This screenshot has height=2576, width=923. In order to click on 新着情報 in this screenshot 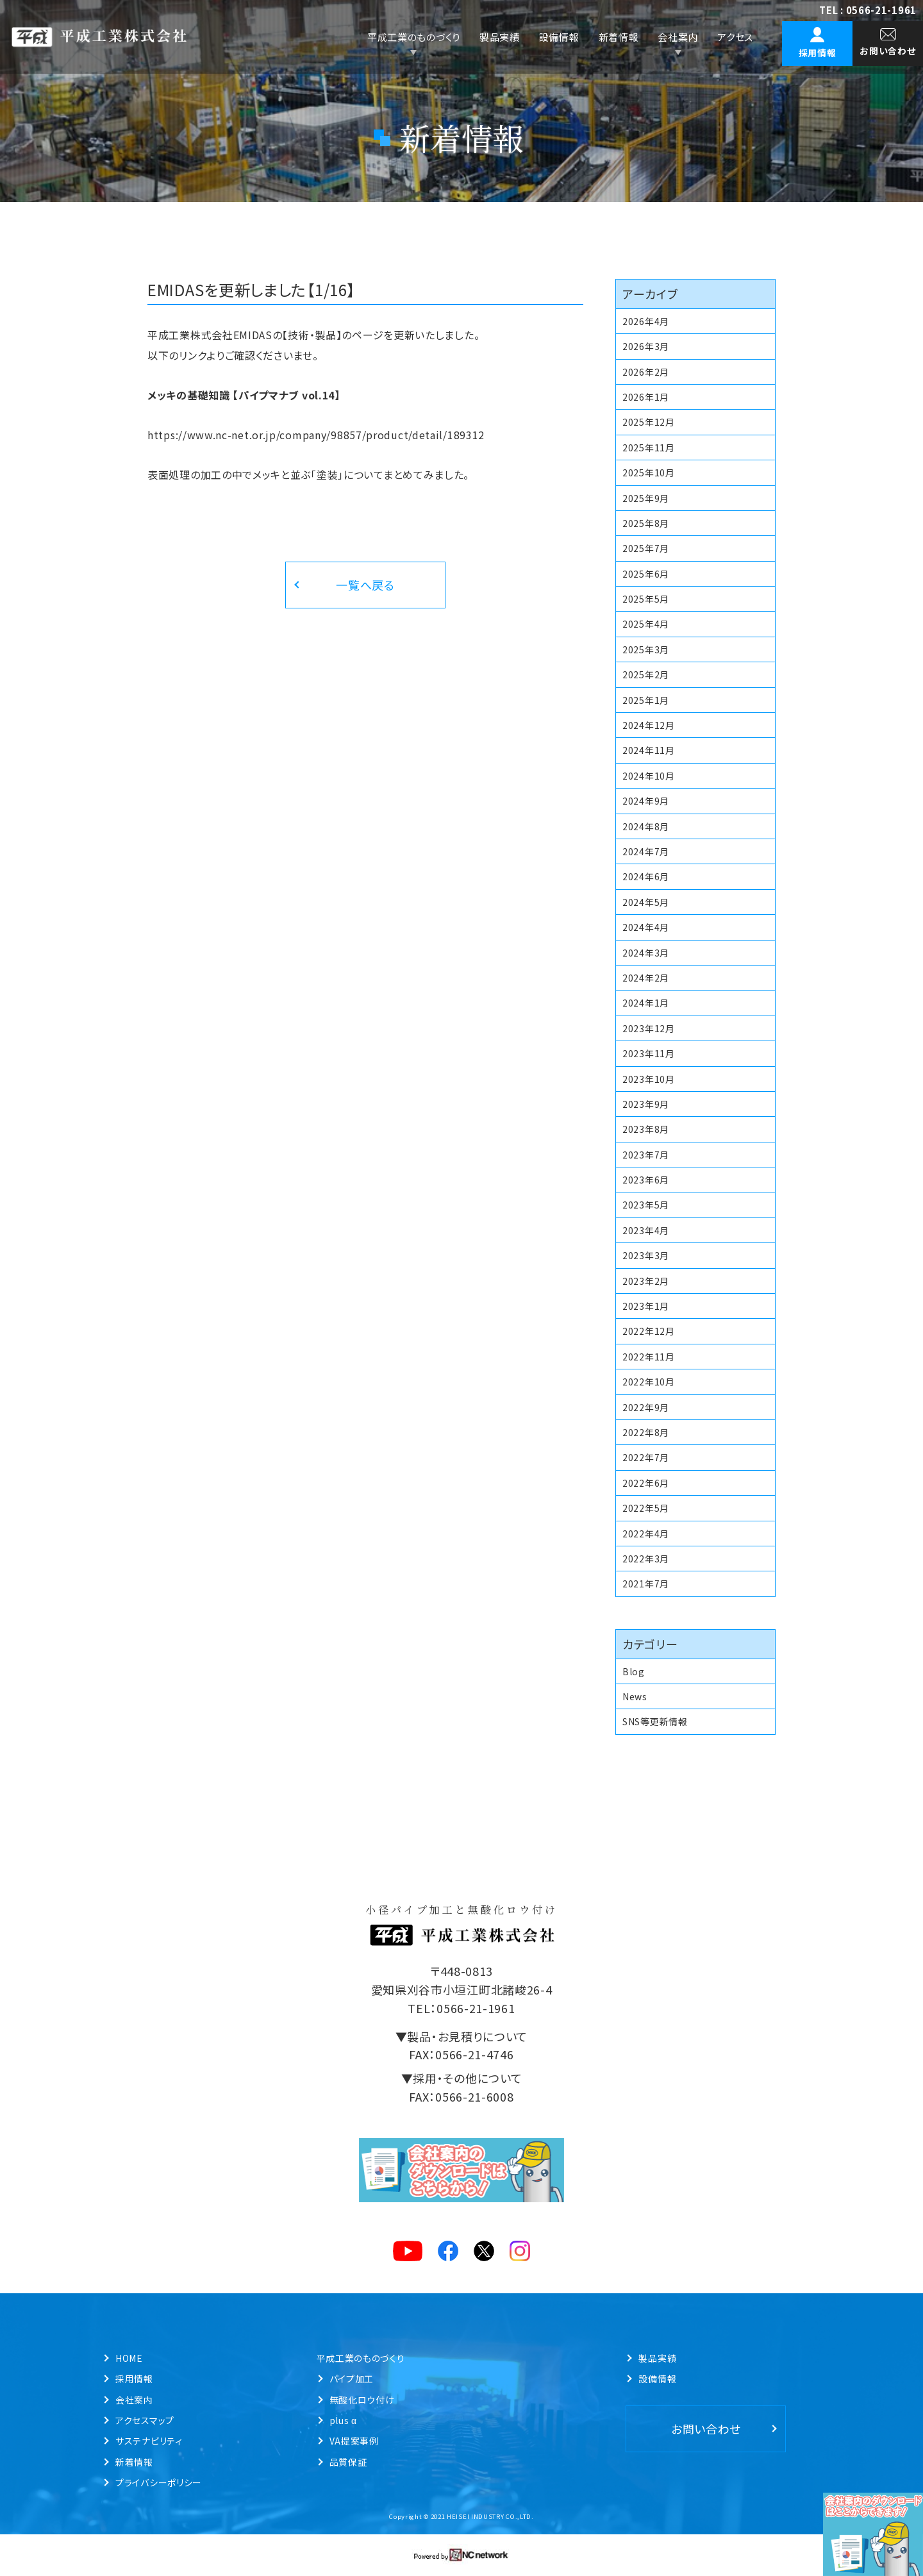, I will do `click(619, 37)`.